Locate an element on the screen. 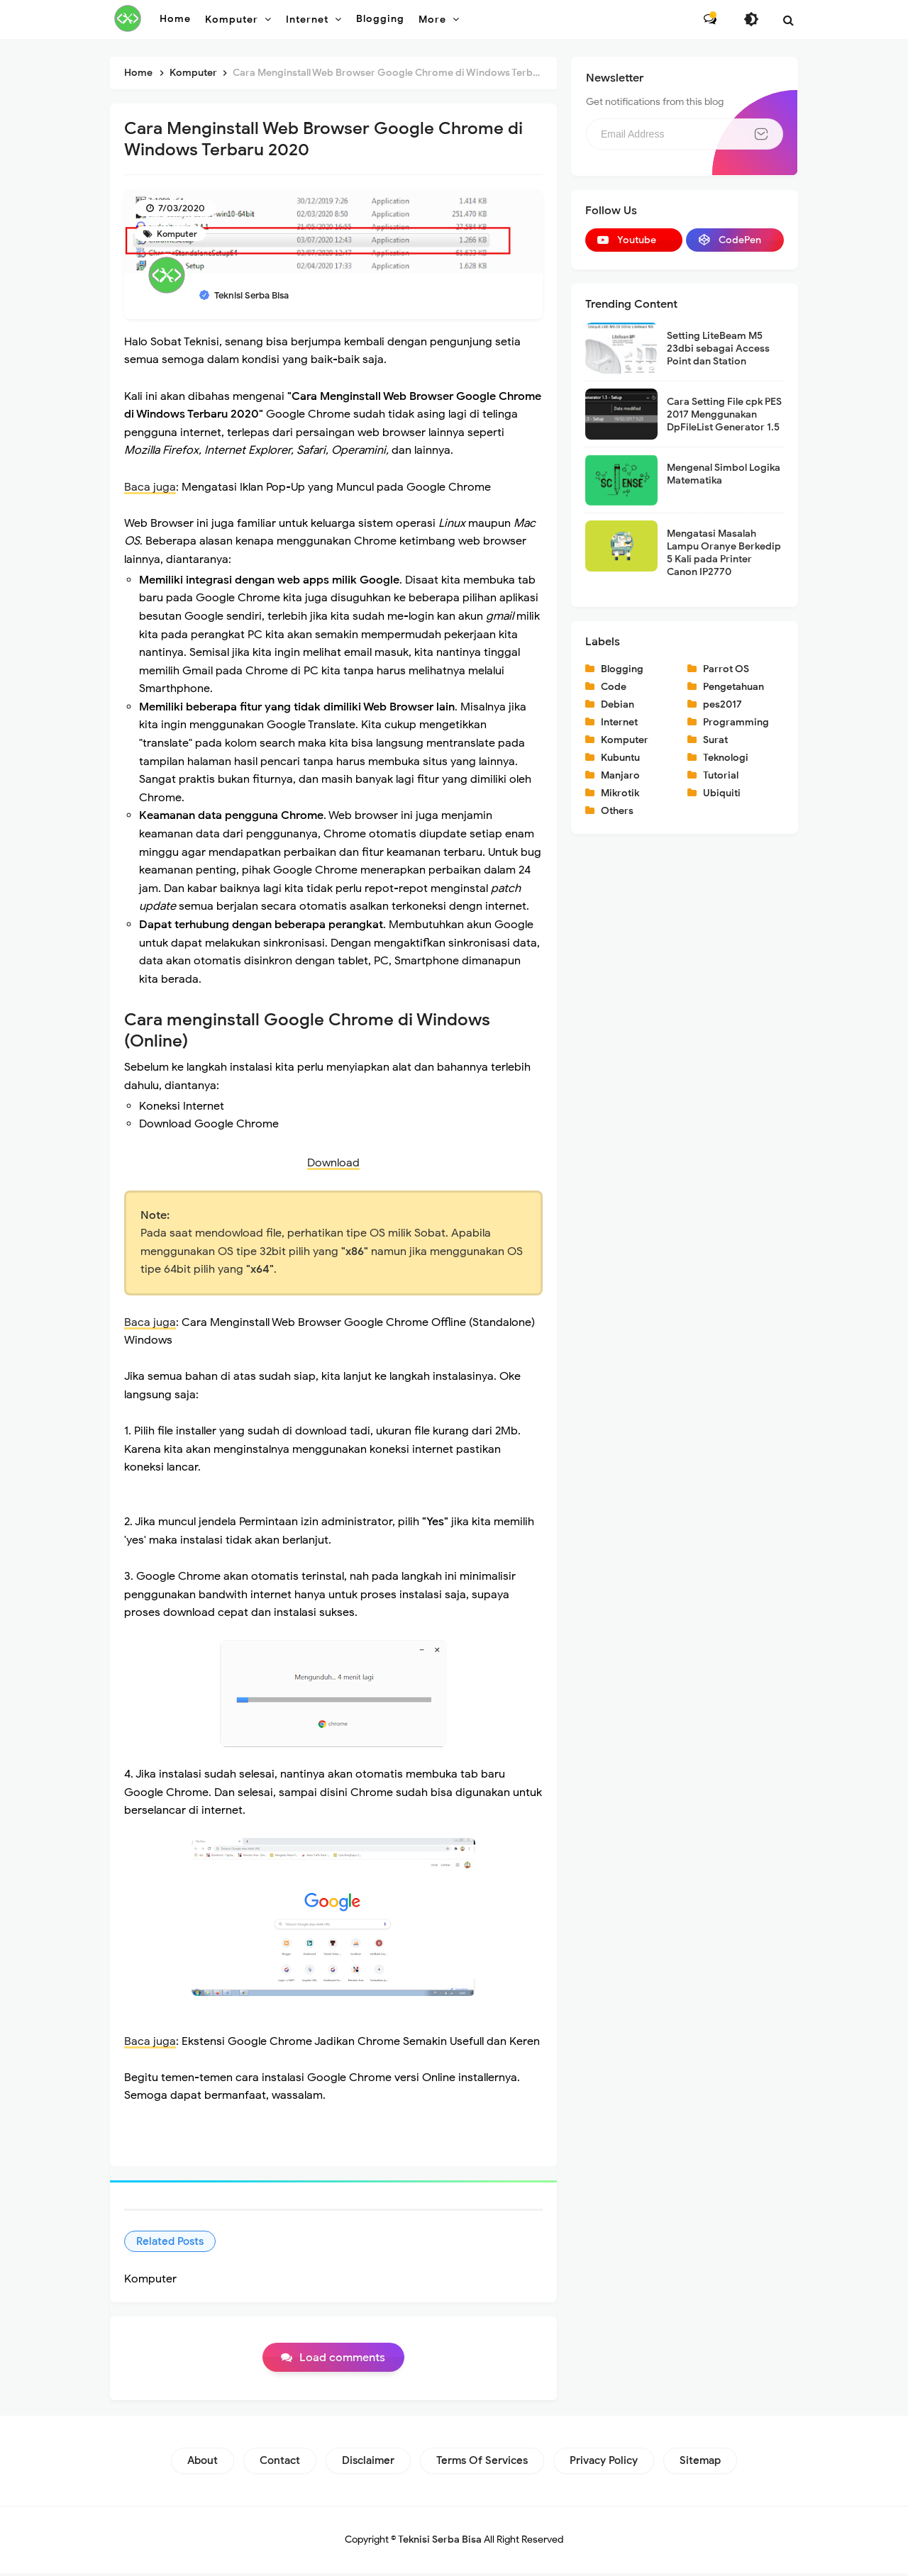 The image size is (908, 2576). Privacy Policy is located at coordinates (604, 2463).